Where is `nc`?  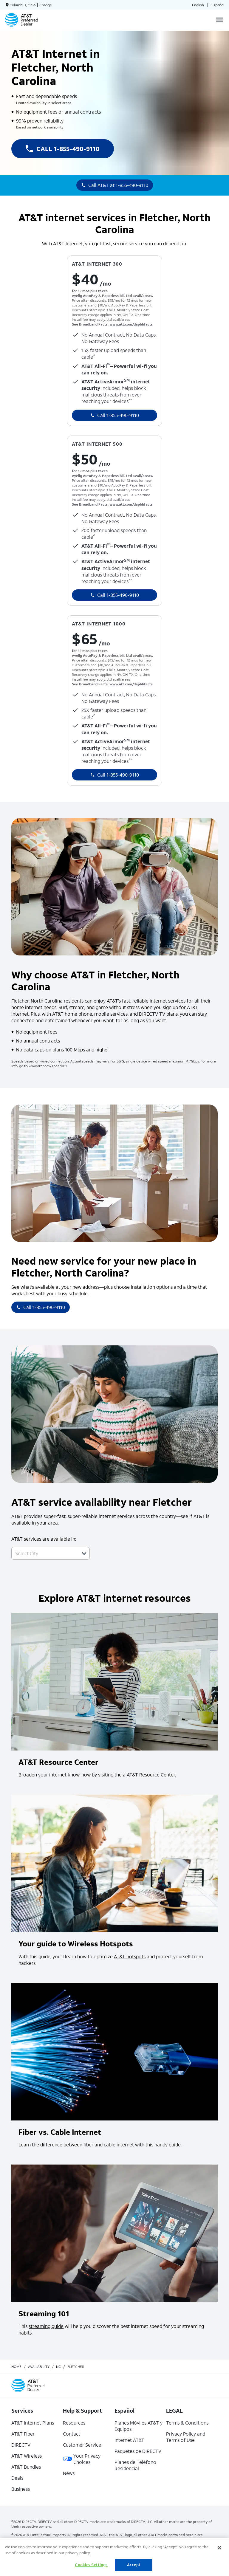
nc is located at coordinates (58, 2366).